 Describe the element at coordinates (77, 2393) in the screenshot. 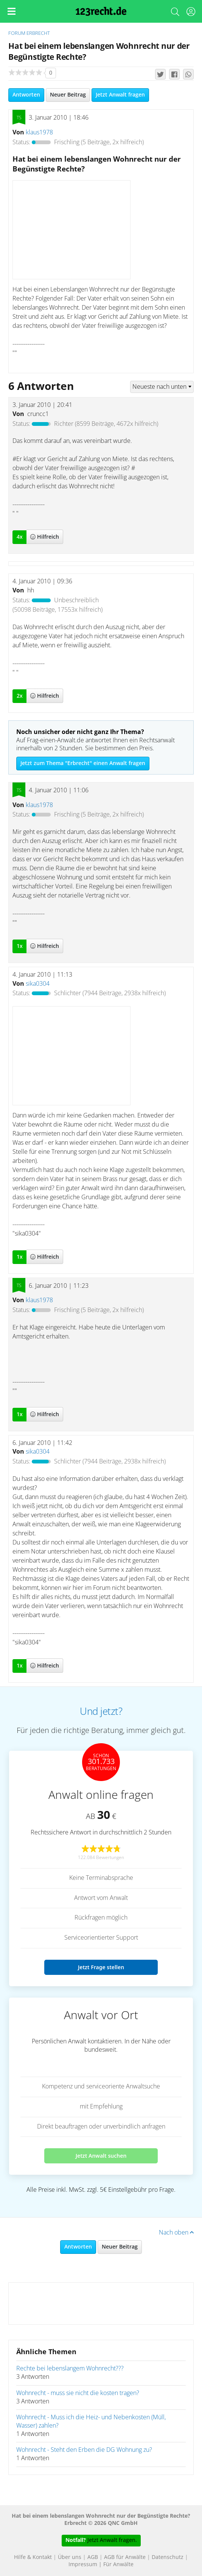

I see `Wohnrecht - muss sie nicht die kosten tragen?` at that location.